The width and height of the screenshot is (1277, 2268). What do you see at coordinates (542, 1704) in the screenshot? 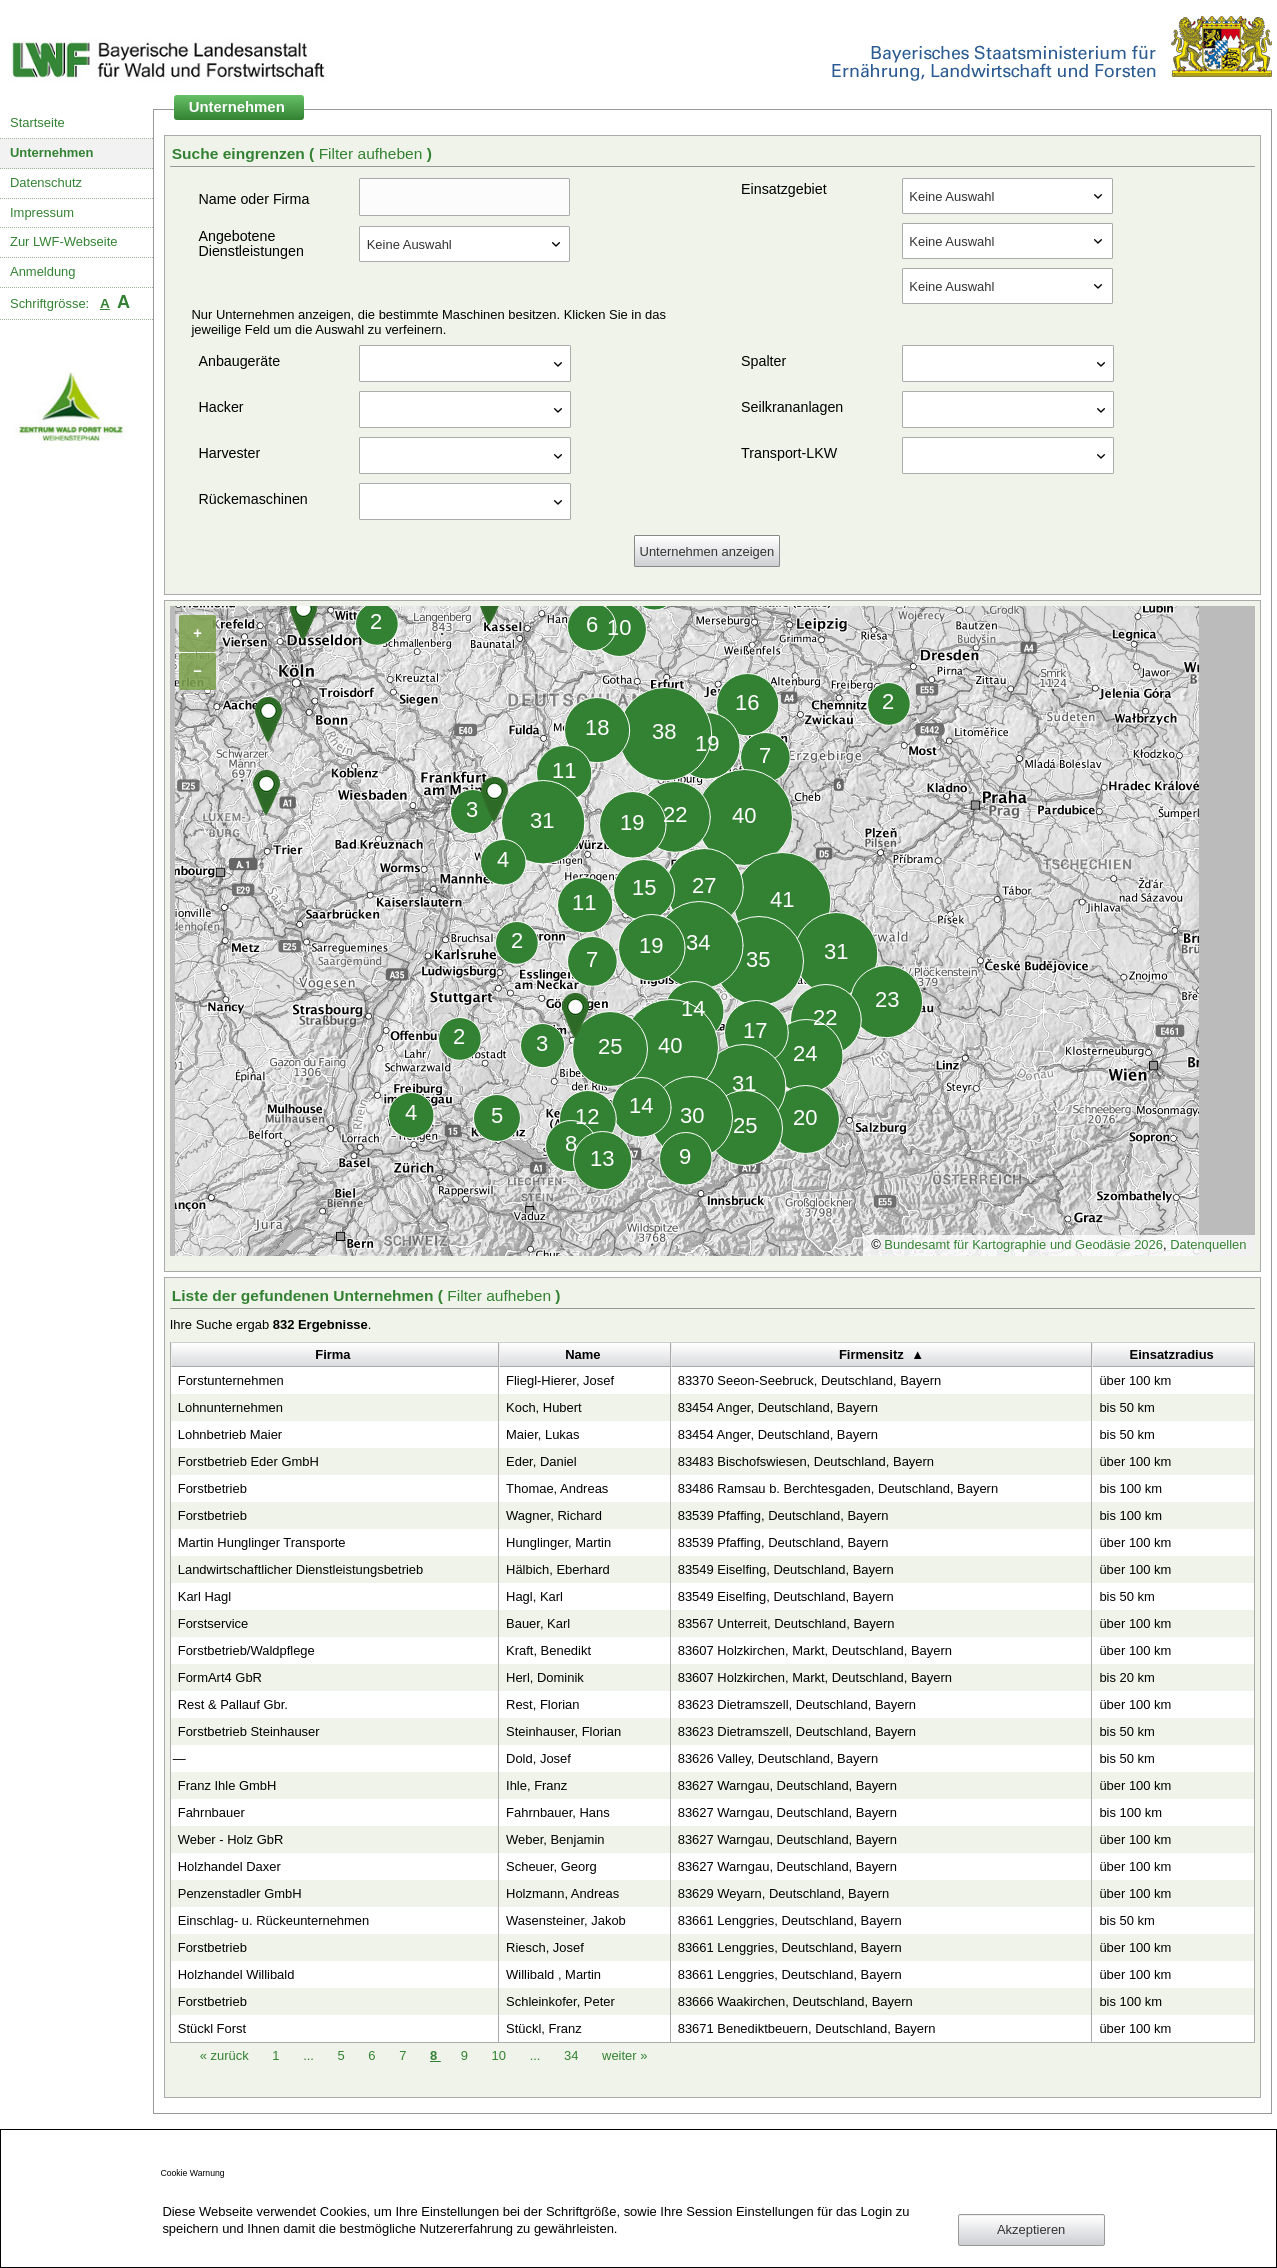
I see `Rest, Florian` at bounding box center [542, 1704].